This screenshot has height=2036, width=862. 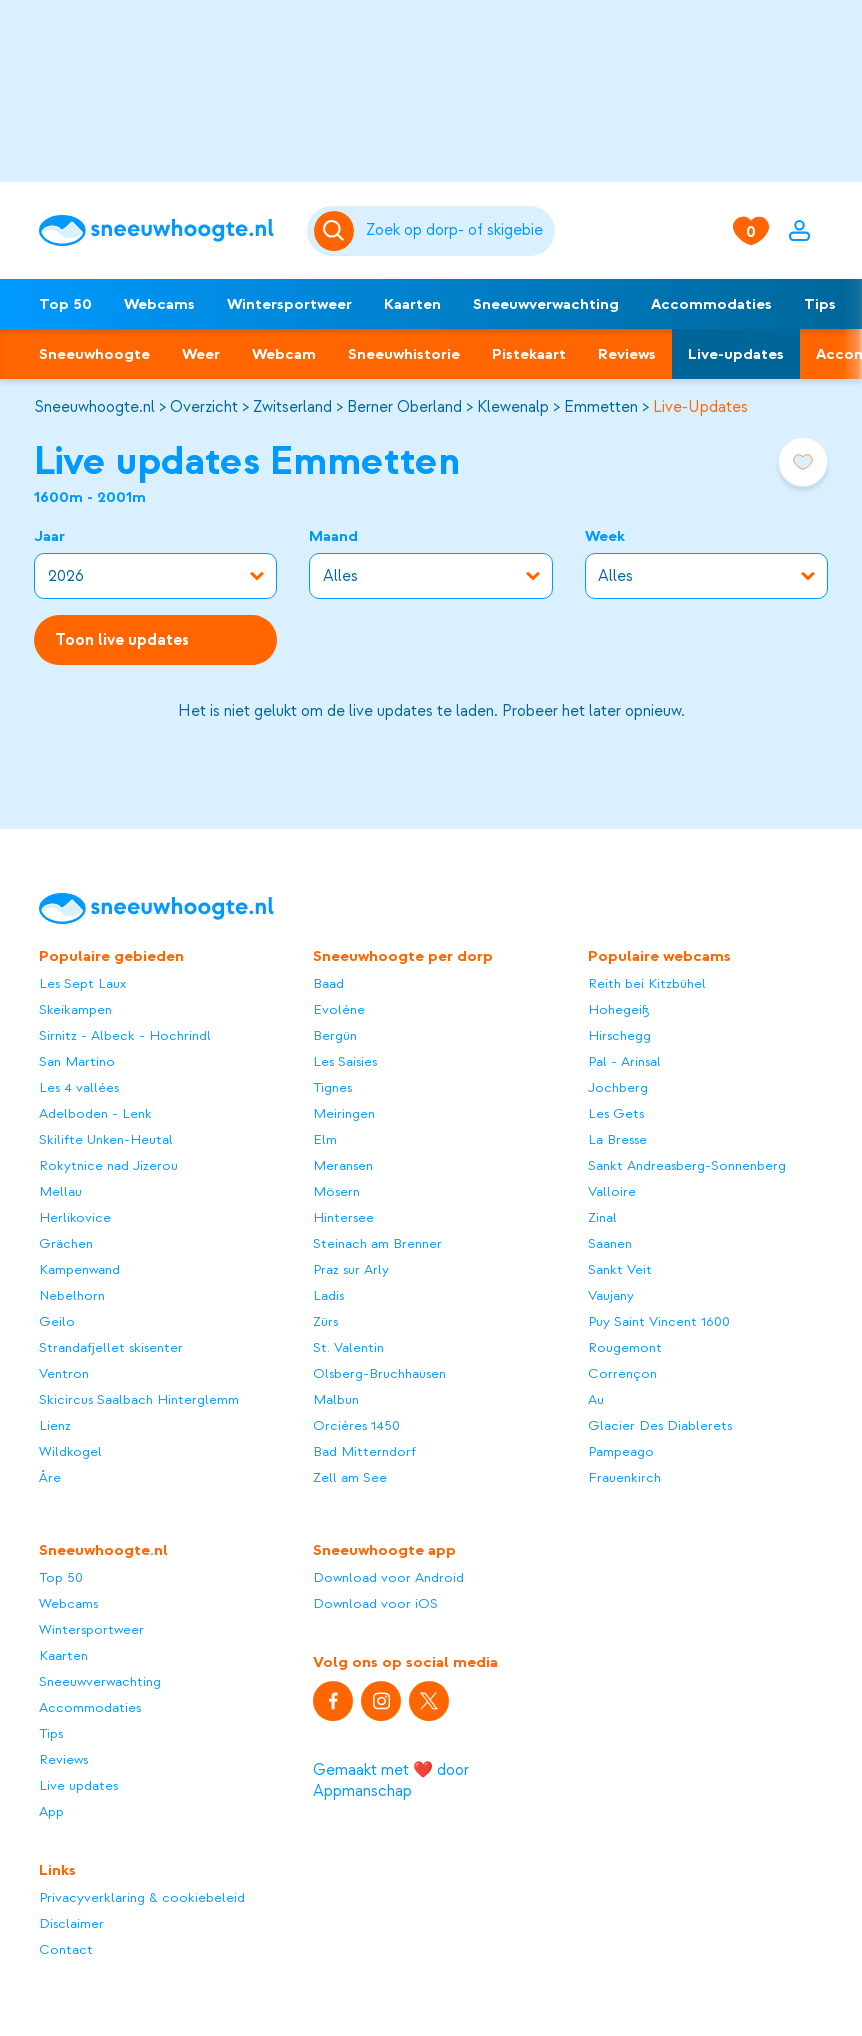 What do you see at coordinates (345, 1061) in the screenshot?
I see `Les Saisies` at bounding box center [345, 1061].